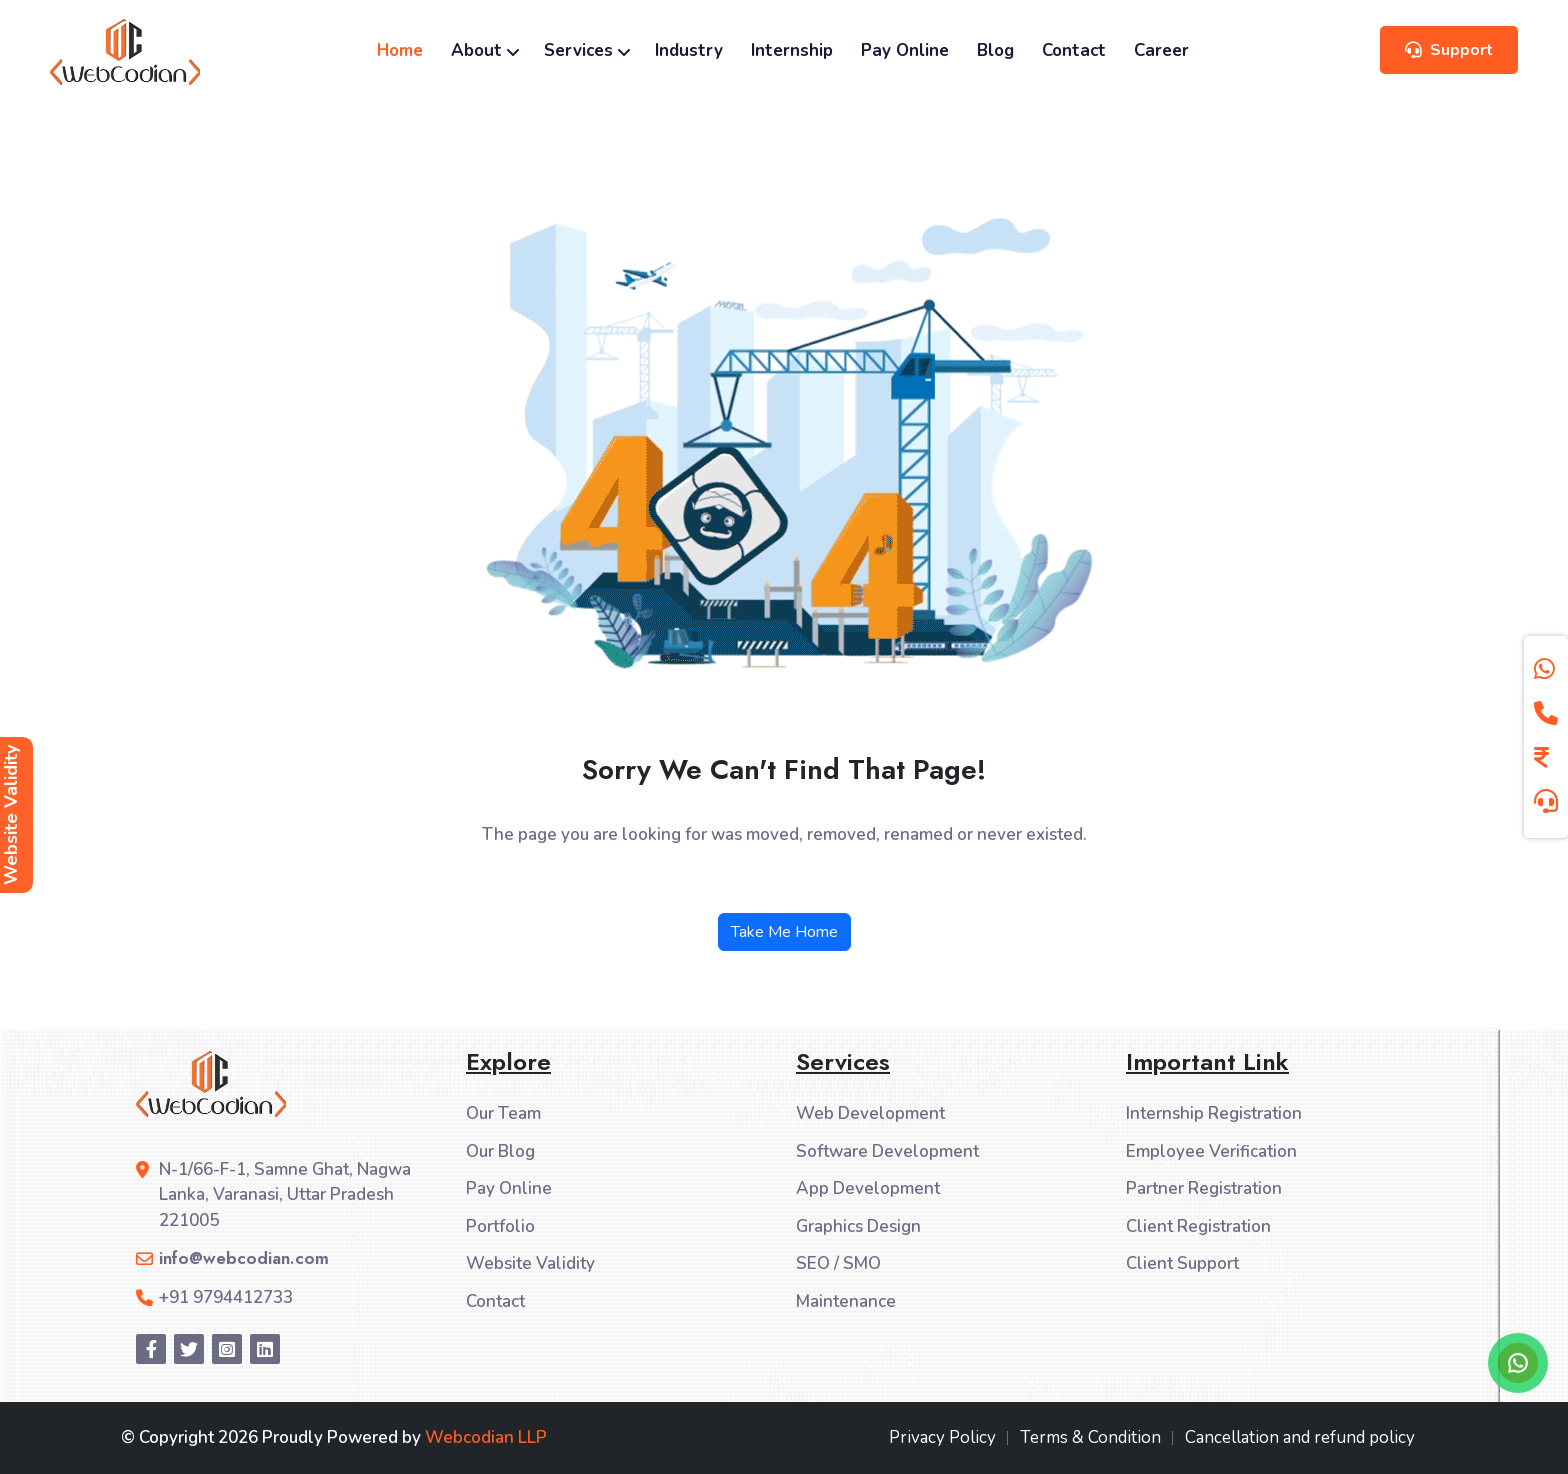  Describe the element at coordinates (1204, 1188) in the screenshot. I see `Partner Registration` at that location.